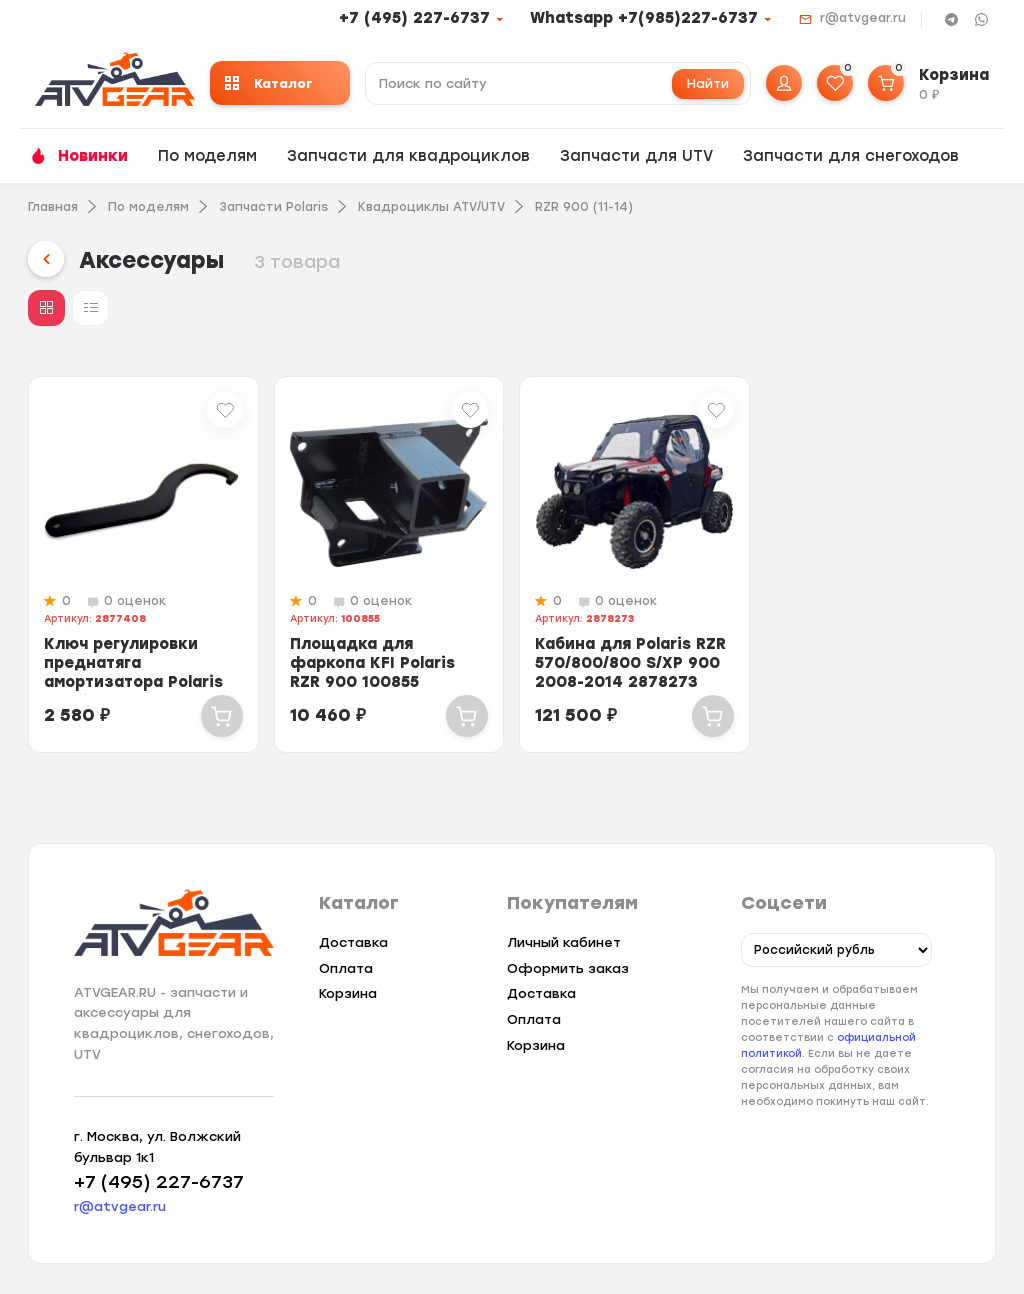 The image size is (1024, 1294). What do you see at coordinates (353, 942) in the screenshot?
I see `Доставка` at bounding box center [353, 942].